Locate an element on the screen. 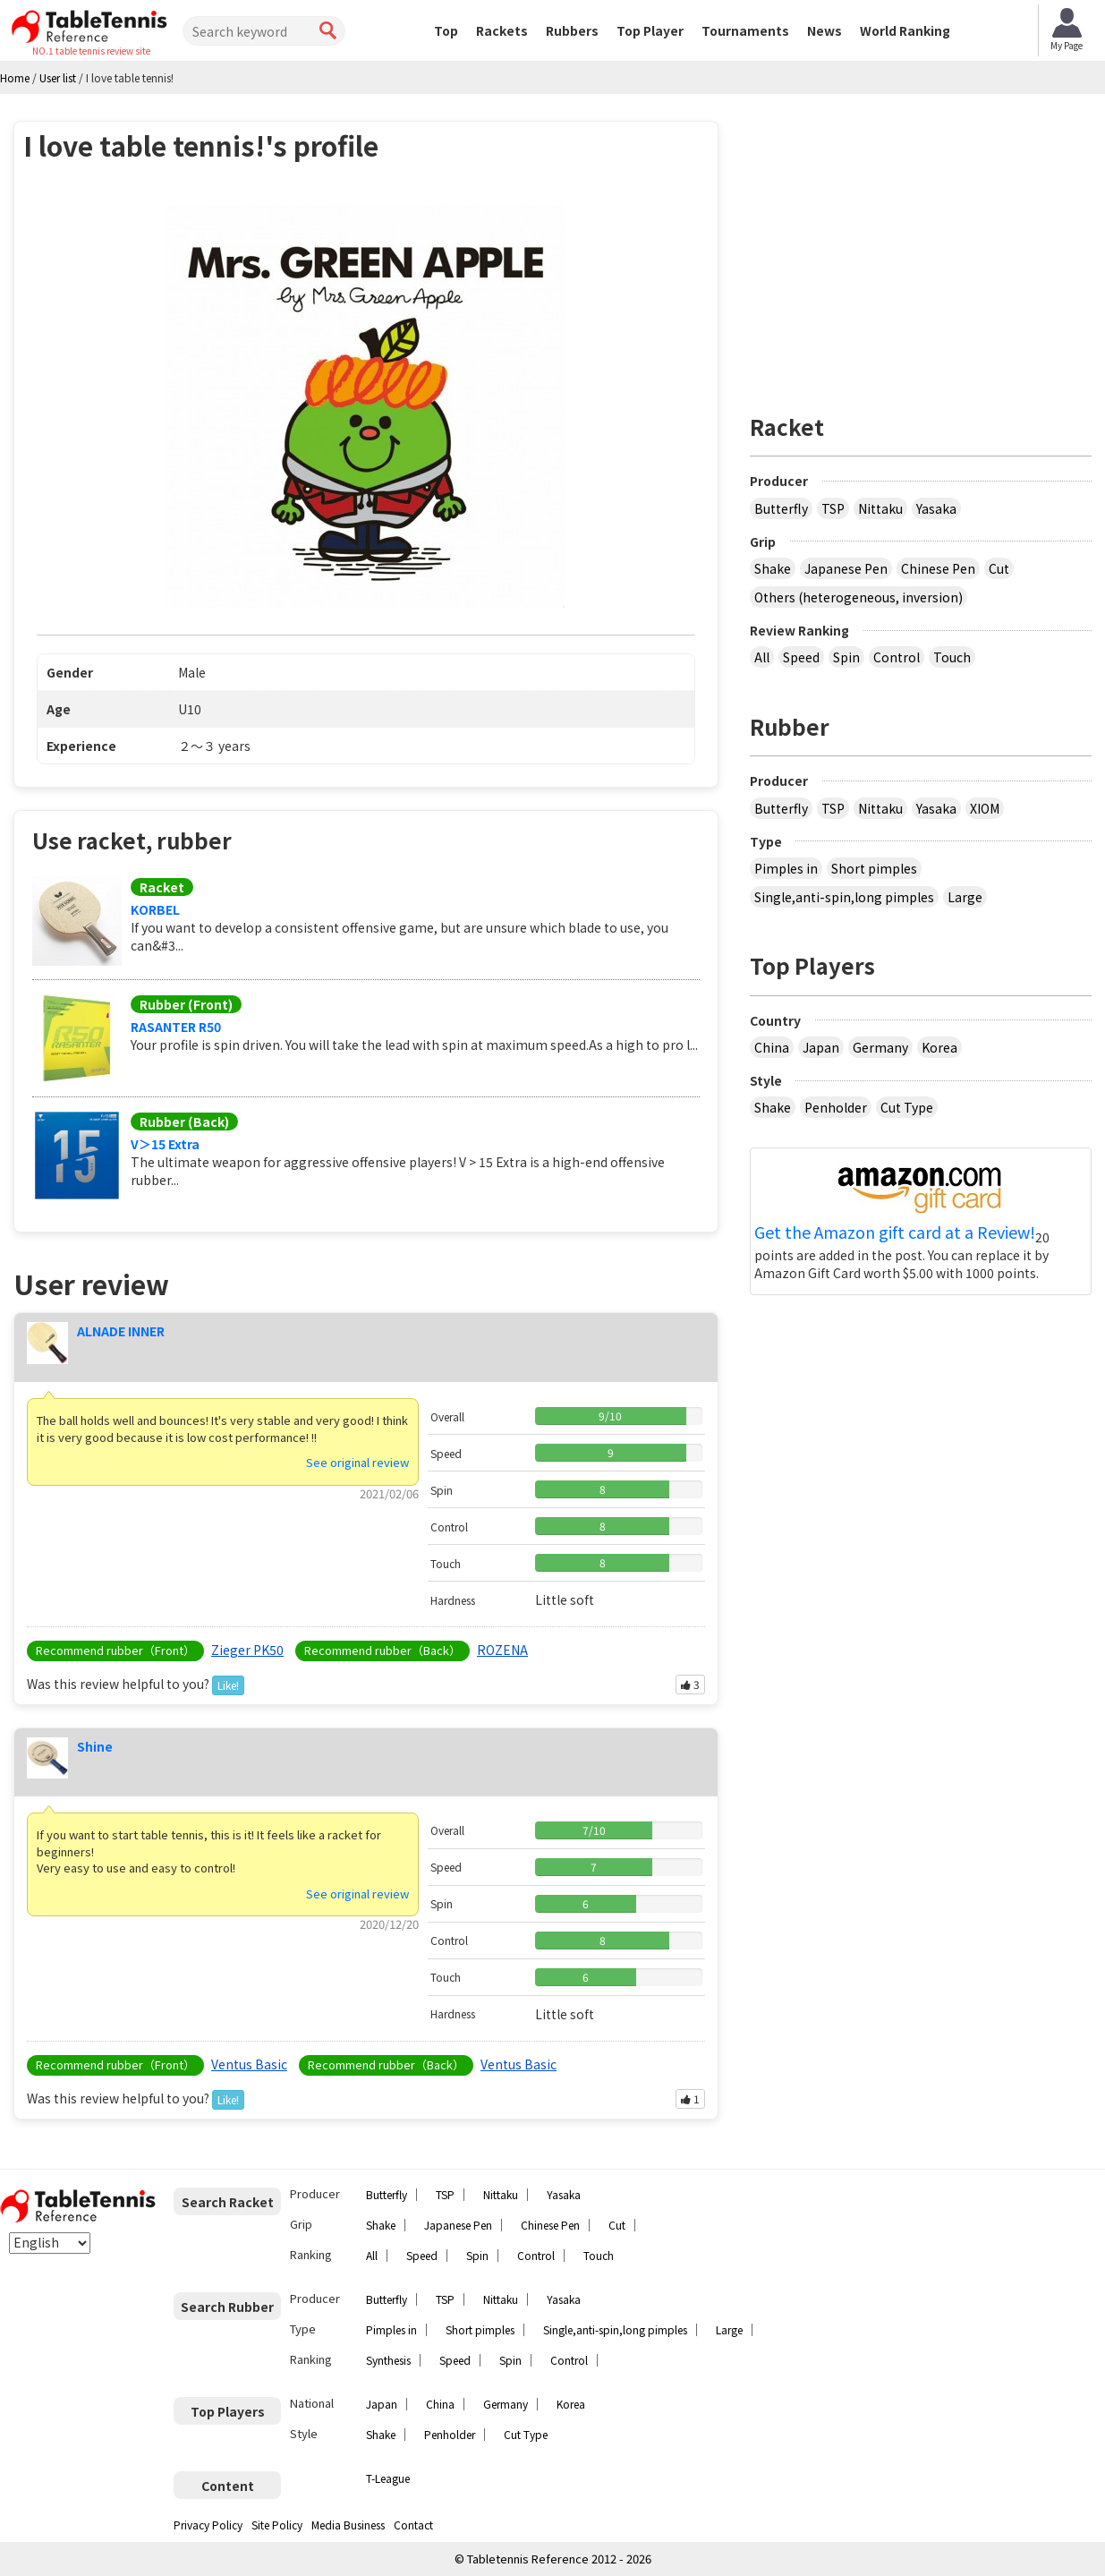 The height and width of the screenshot is (2576, 1105). Control is located at coordinates (896, 657).